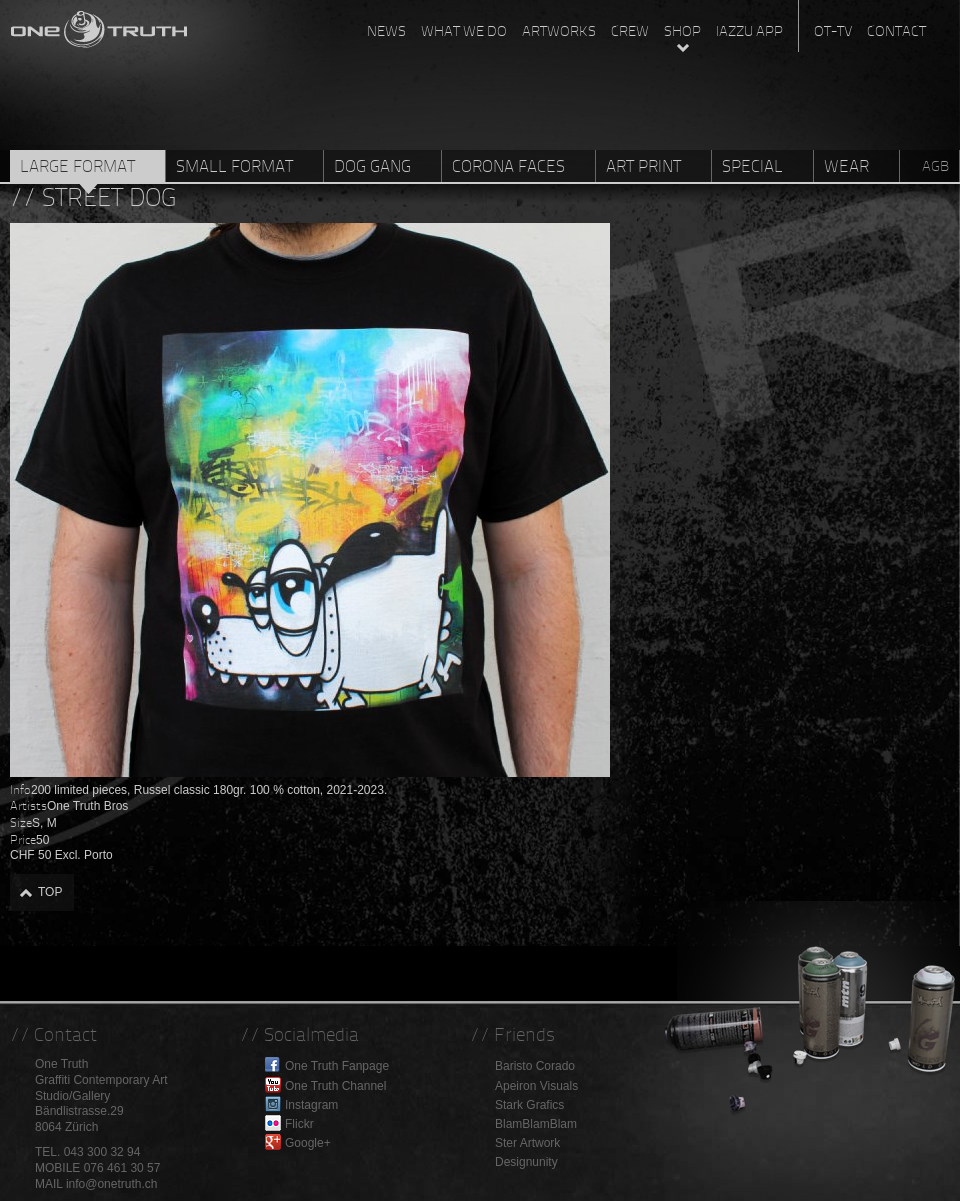 This screenshot has width=960, height=1201. Describe the element at coordinates (335, 1086) in the screenshot. I see `One Truth Channel` at that location.